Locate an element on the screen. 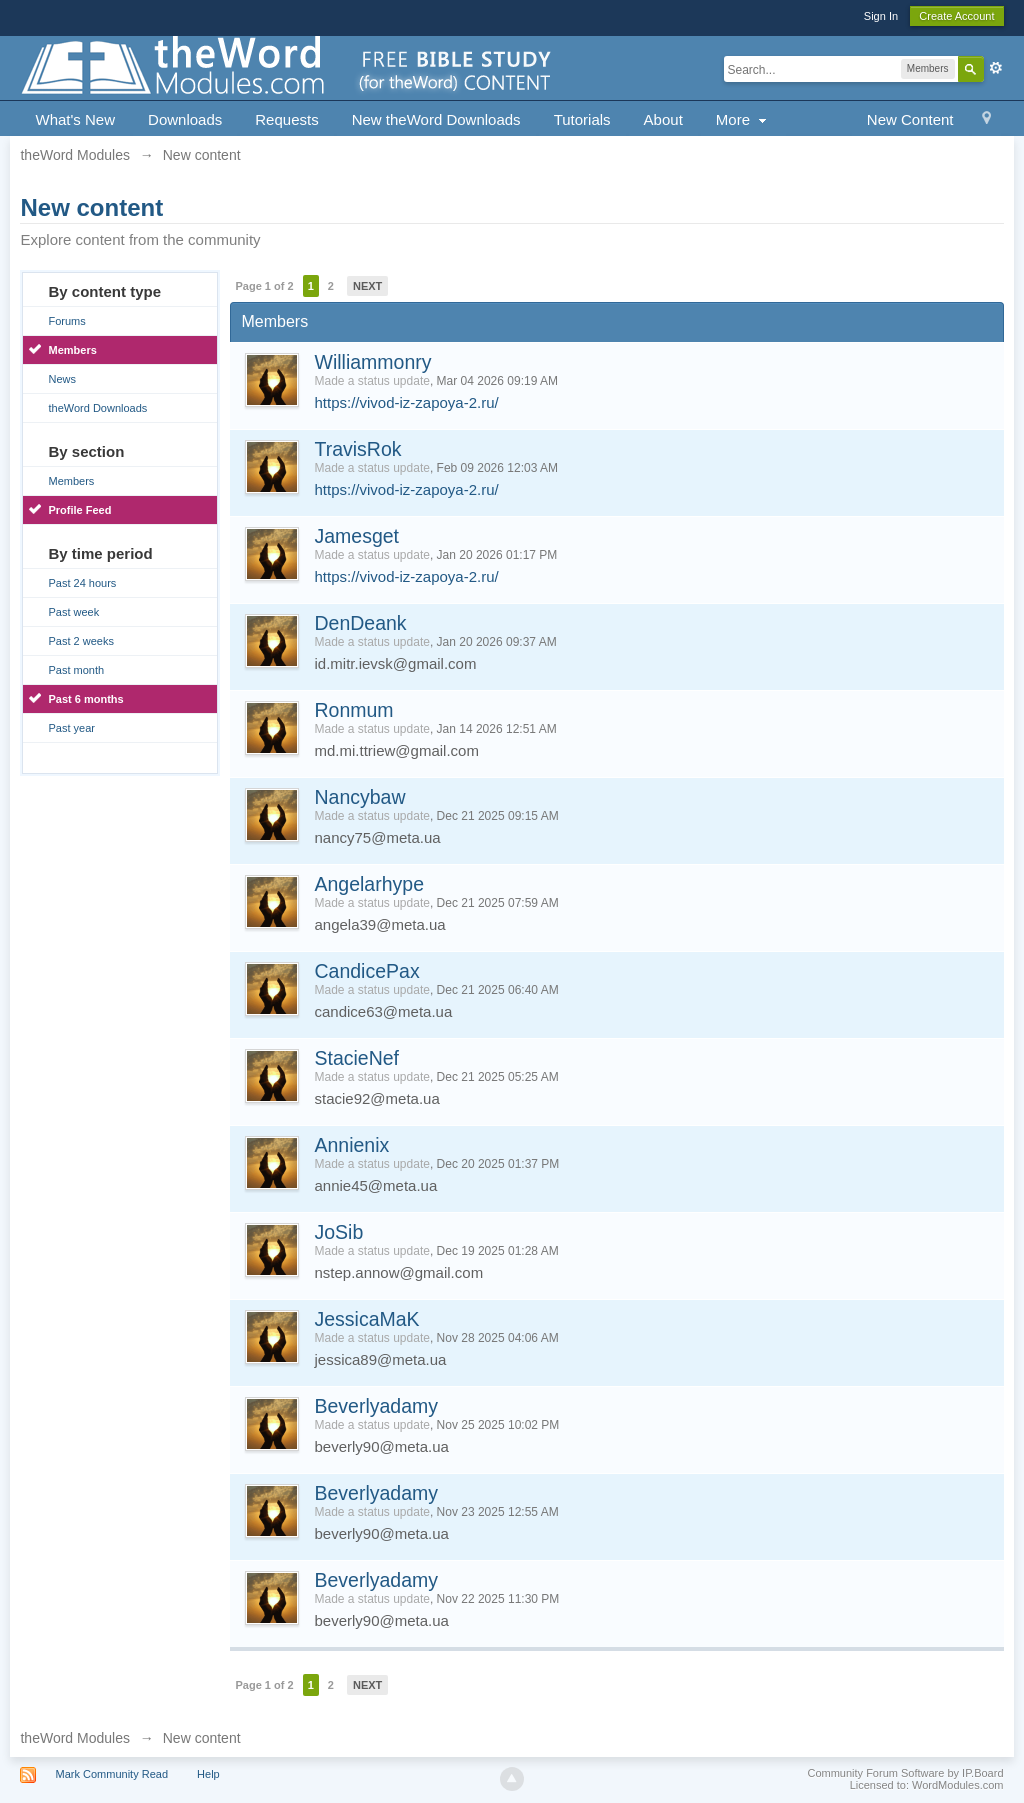 This screenshot has width=1024, height=1803. JoSib is located at coordinates (338, 1232).